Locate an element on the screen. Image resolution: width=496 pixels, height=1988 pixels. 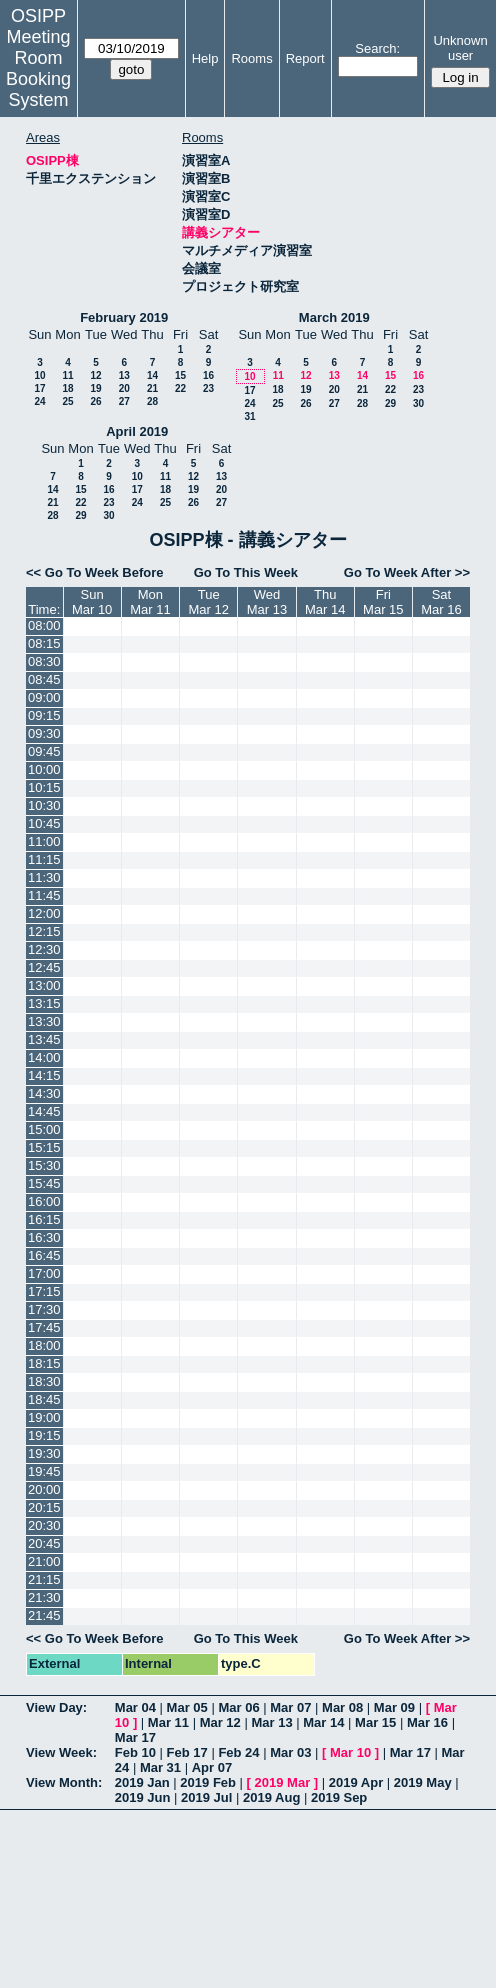
13:30 is located at coordinates (44, 1021).